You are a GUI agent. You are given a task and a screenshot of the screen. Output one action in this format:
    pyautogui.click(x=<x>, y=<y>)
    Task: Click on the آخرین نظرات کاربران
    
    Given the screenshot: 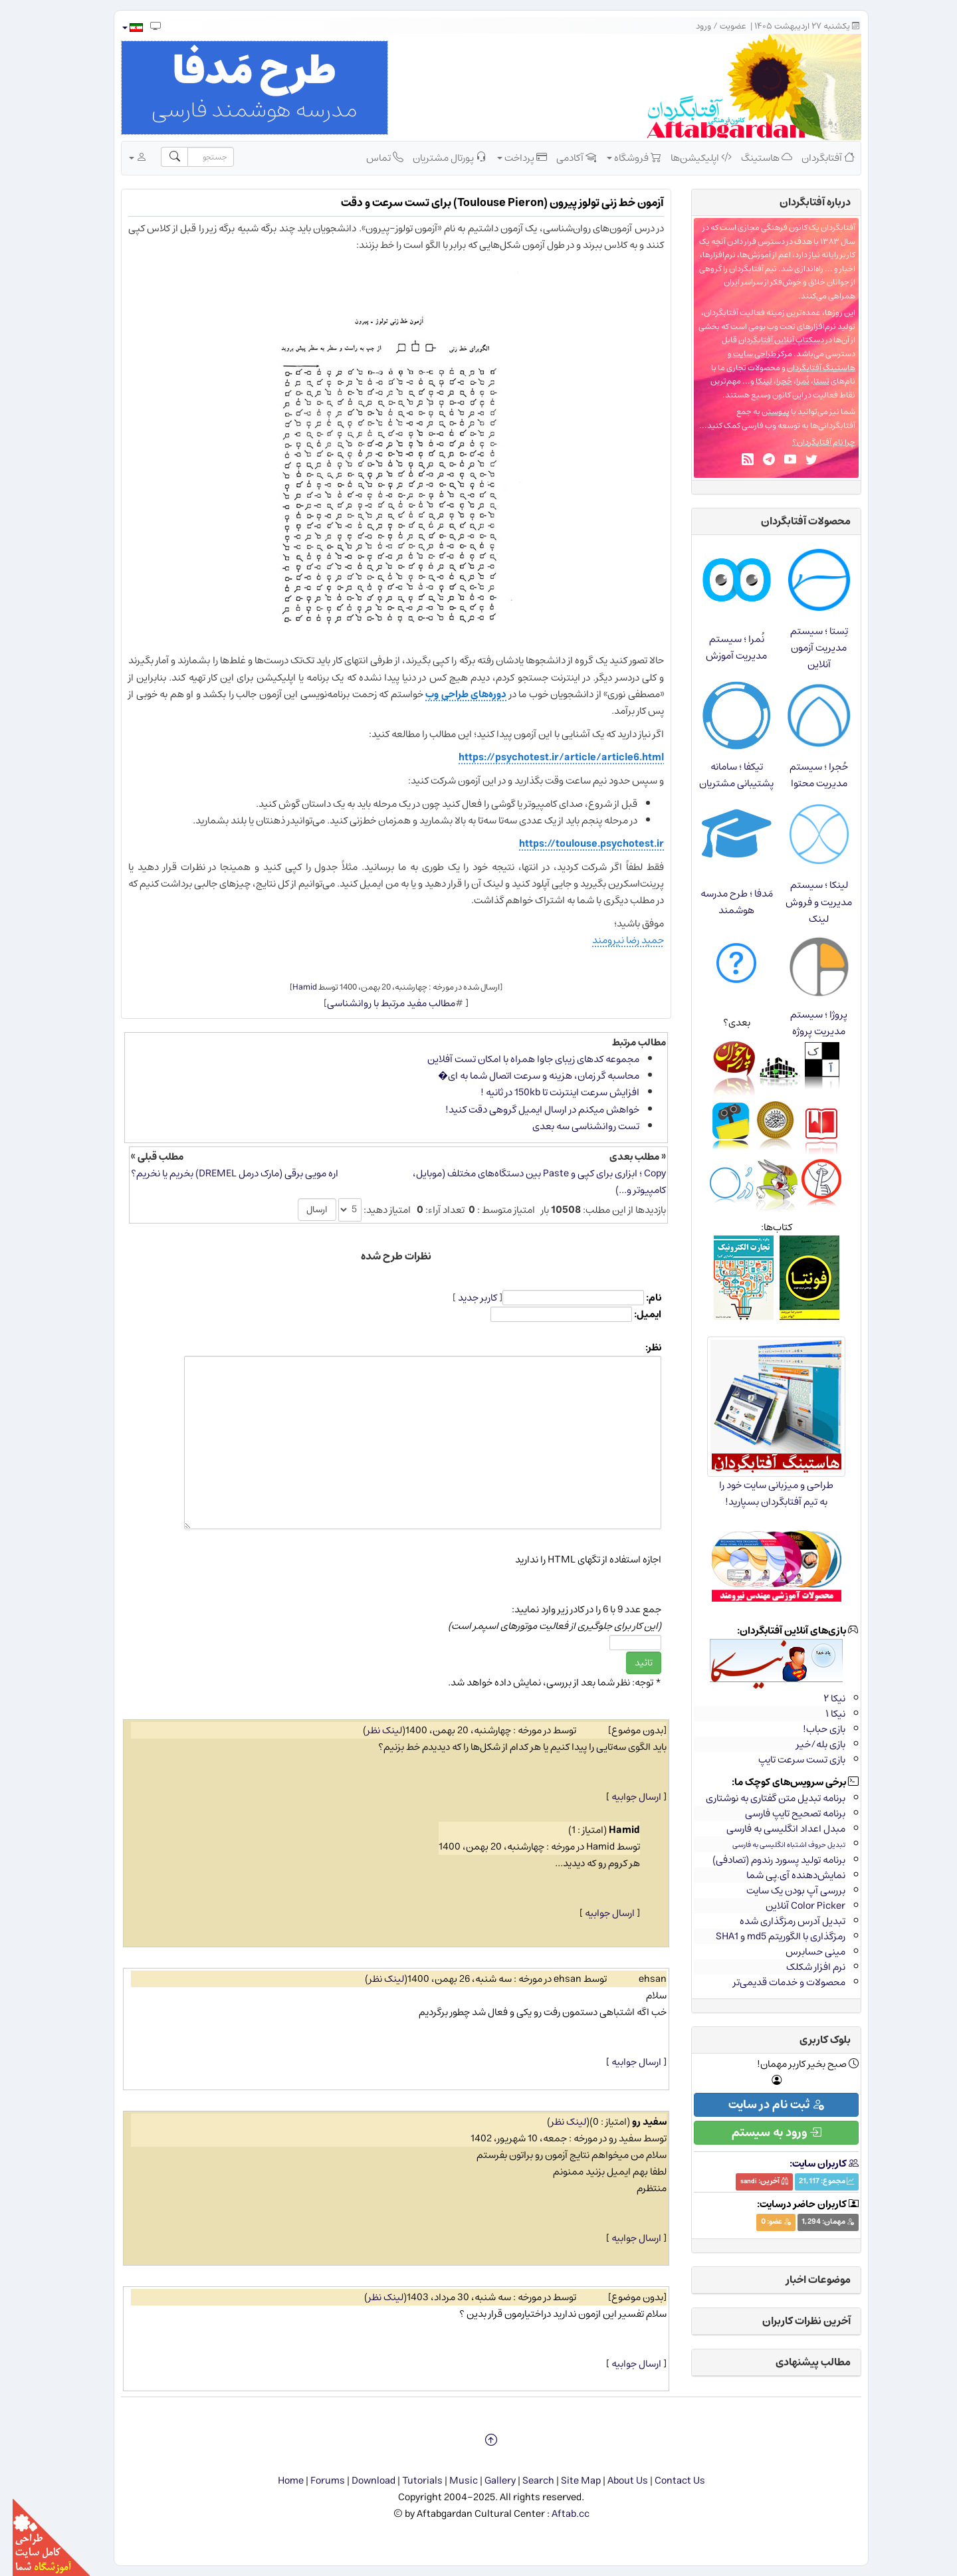 What is the action you would take?
    pyautogui.click(x=794, y=2320)
    